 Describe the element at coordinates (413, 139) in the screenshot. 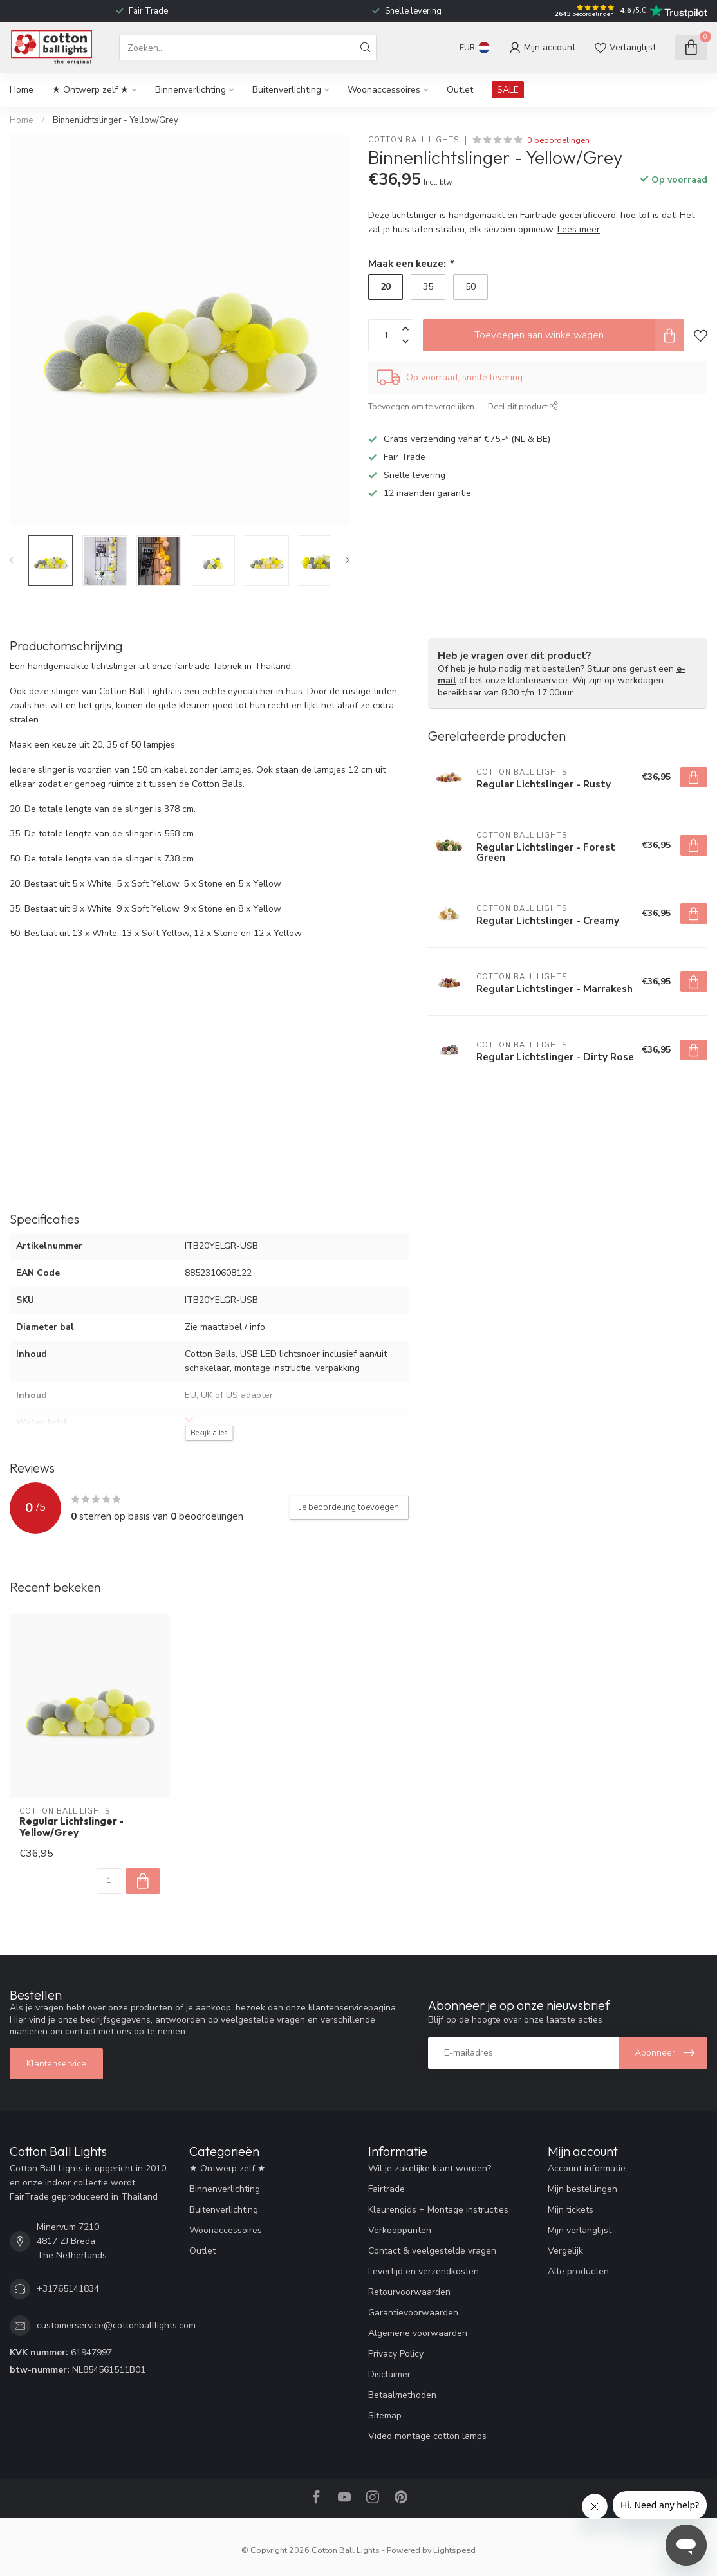

I see `Cotton Ball Lights` at that location.